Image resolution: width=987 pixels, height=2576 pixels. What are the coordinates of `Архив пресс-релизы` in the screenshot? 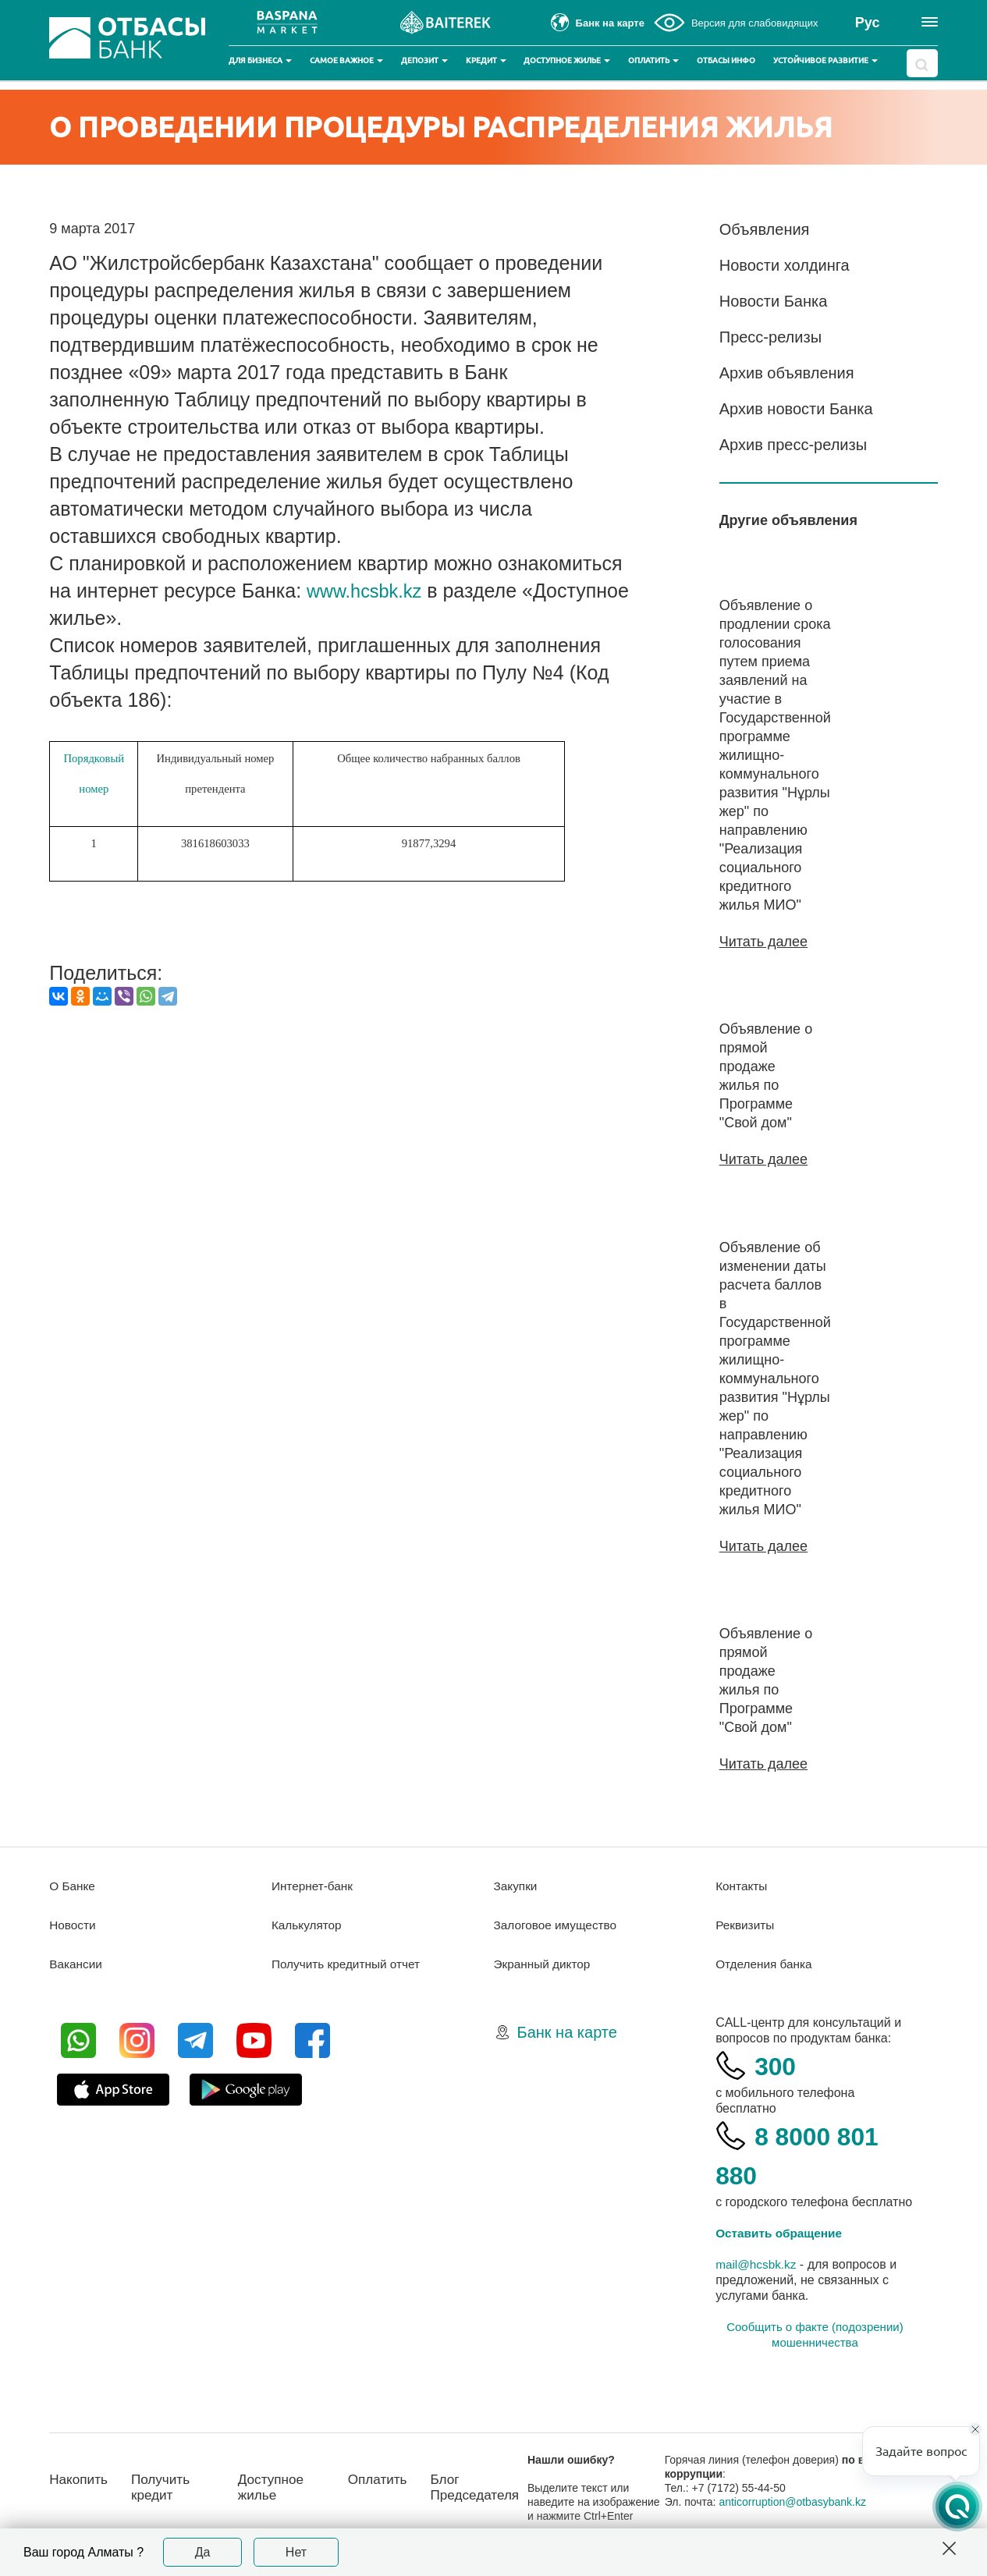 It's located at (793, 444).